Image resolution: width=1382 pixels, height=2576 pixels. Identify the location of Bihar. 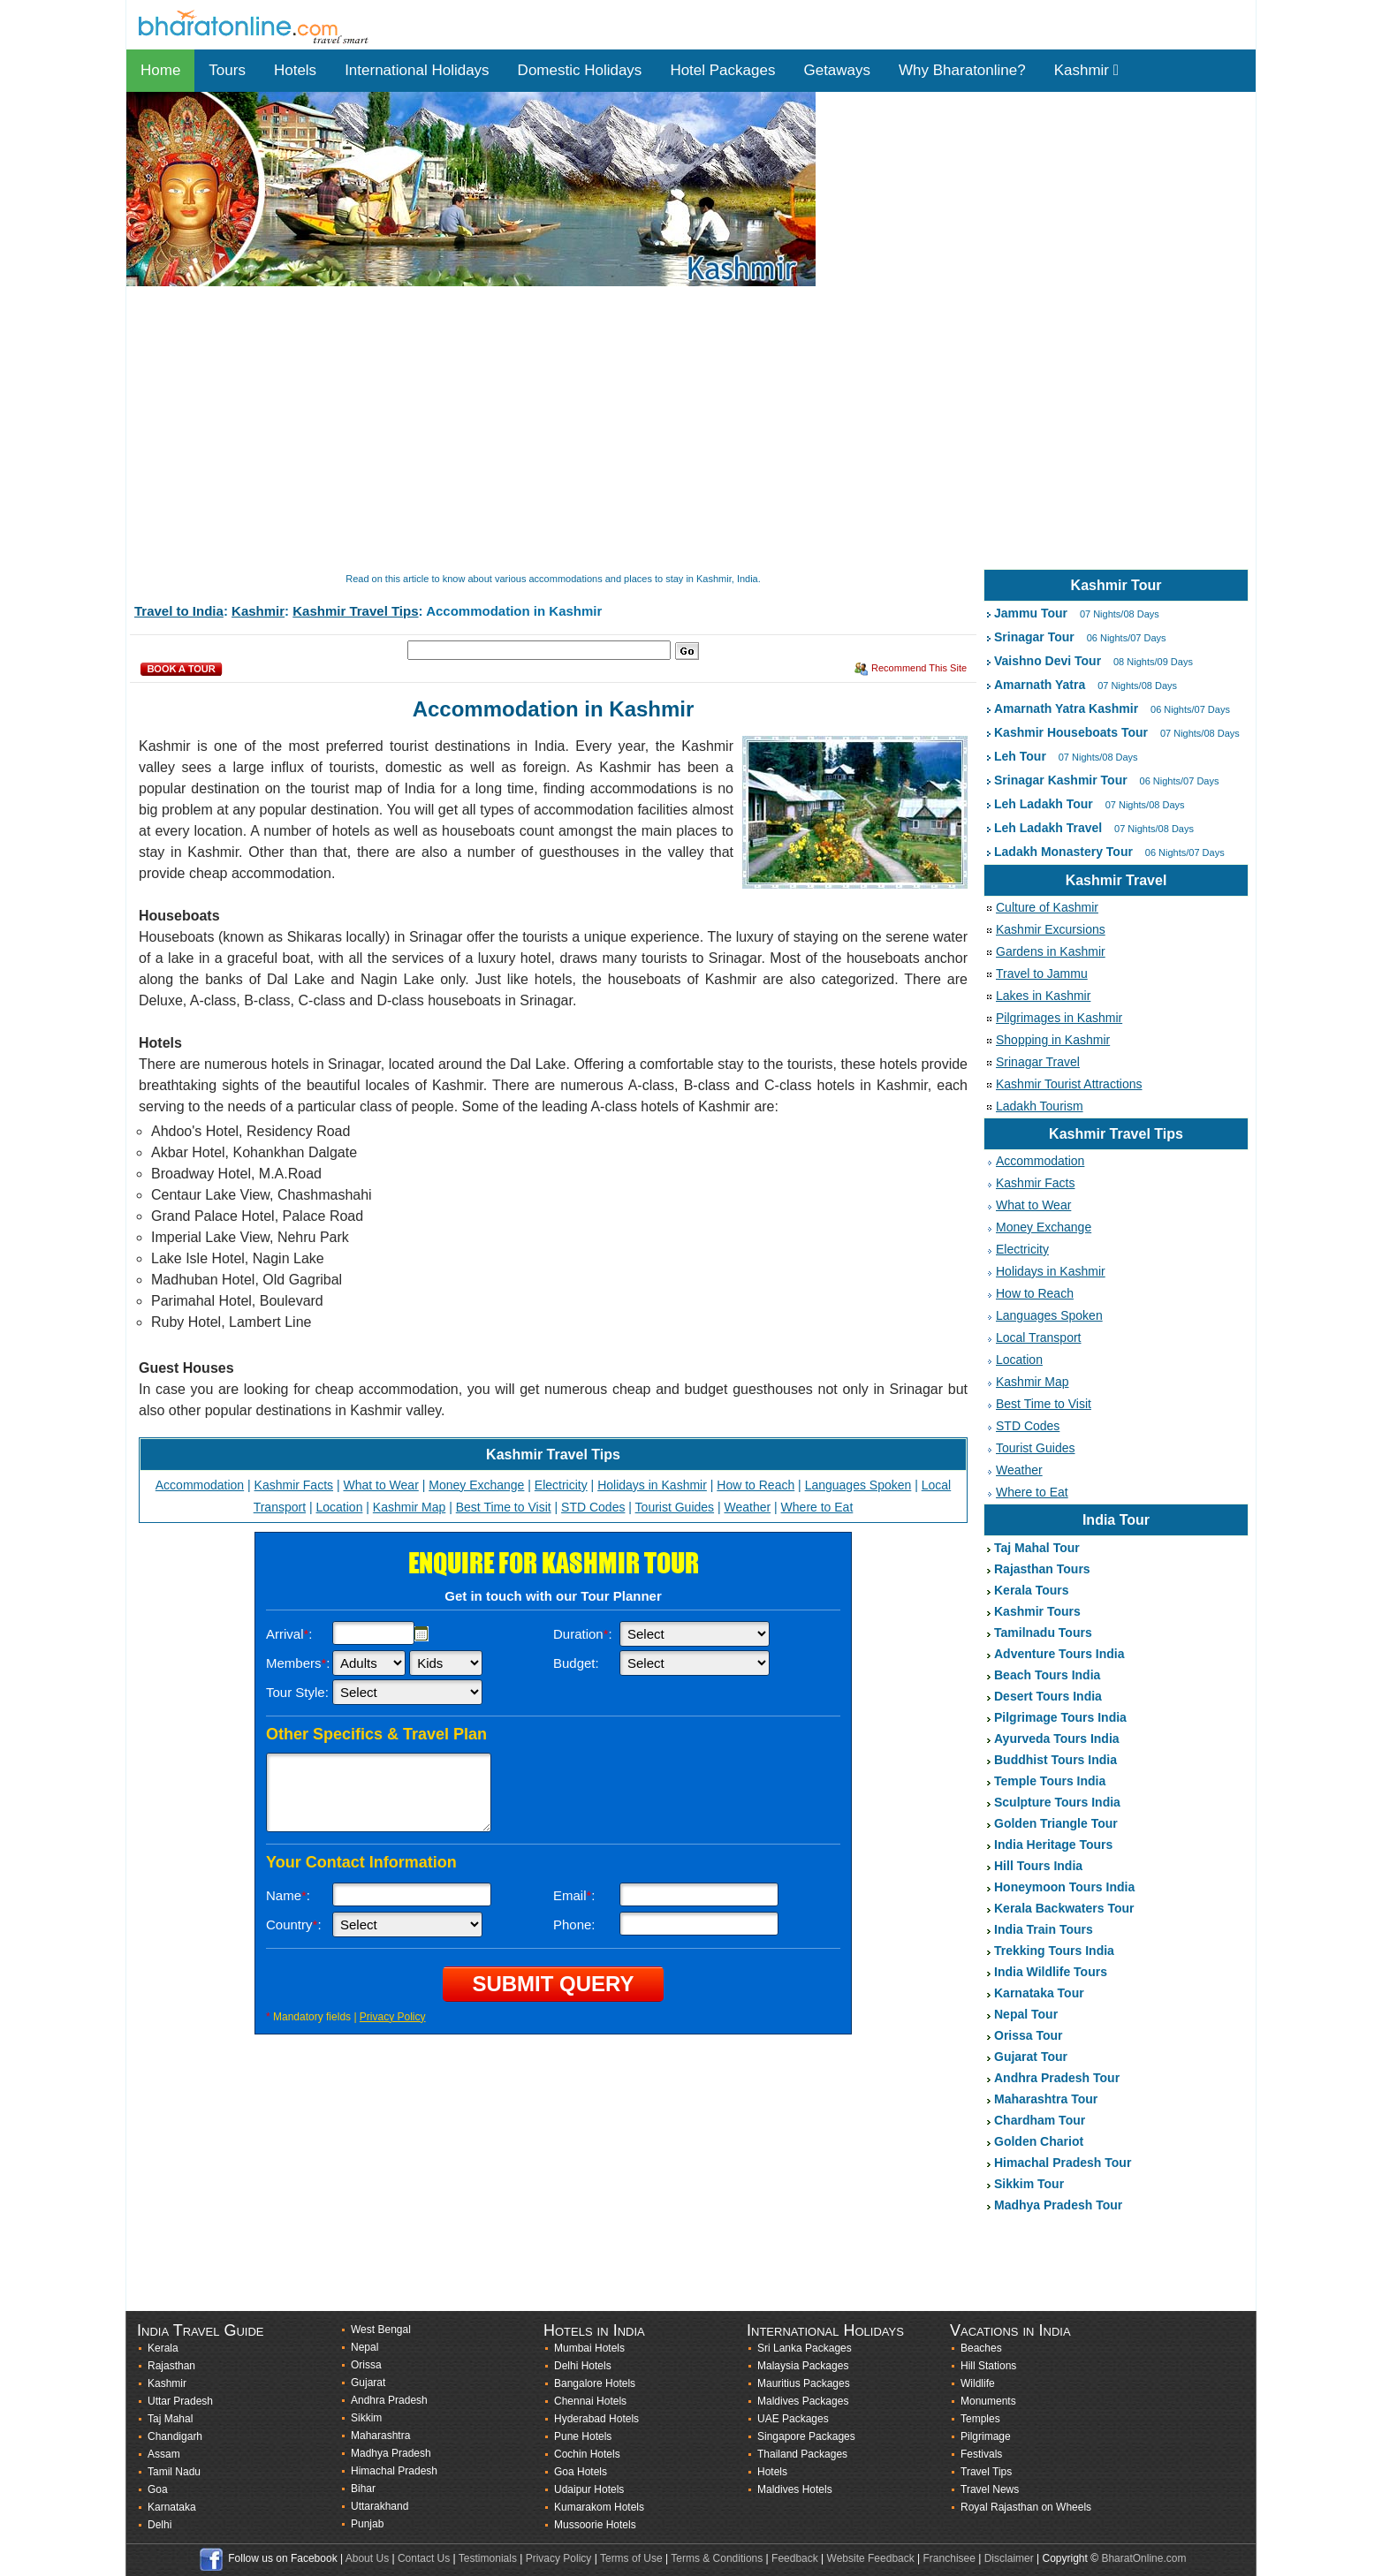
(363, 2488).